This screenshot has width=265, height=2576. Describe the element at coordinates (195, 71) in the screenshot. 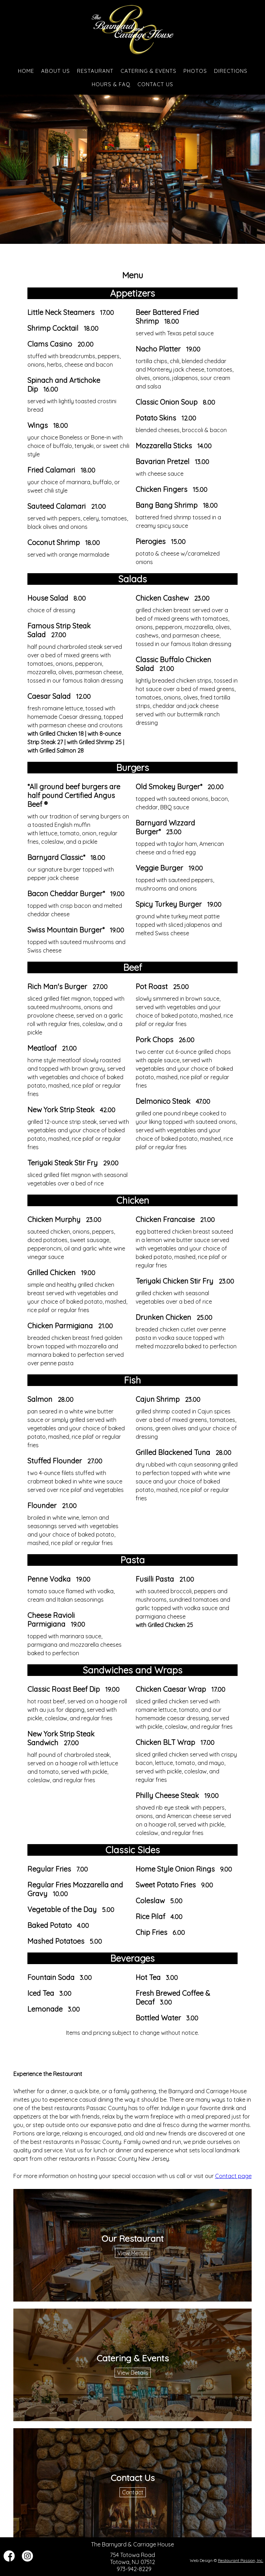

I see `Photos` at that location.